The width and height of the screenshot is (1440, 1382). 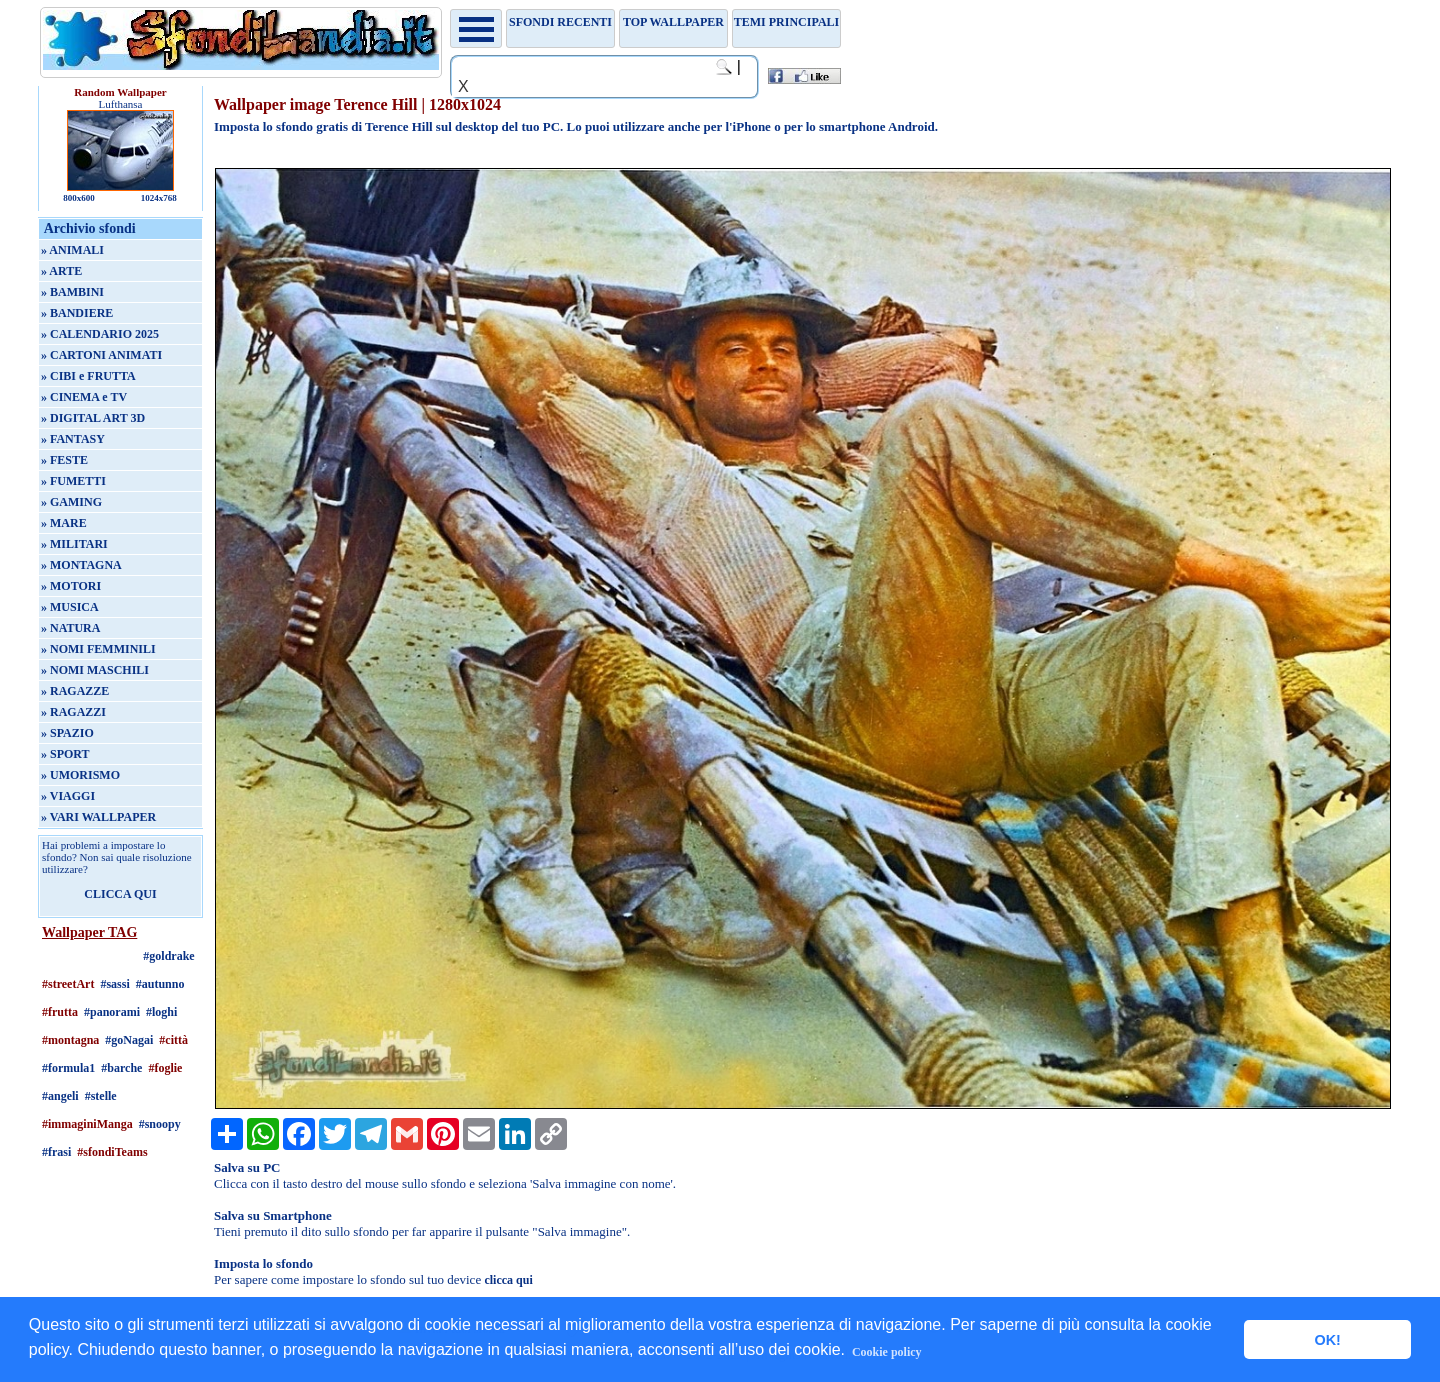 What do you see at coordinates (88, 376) in the screenshot?
I see `» CIBI e FRUTTA` at bounding box center [88, 376].